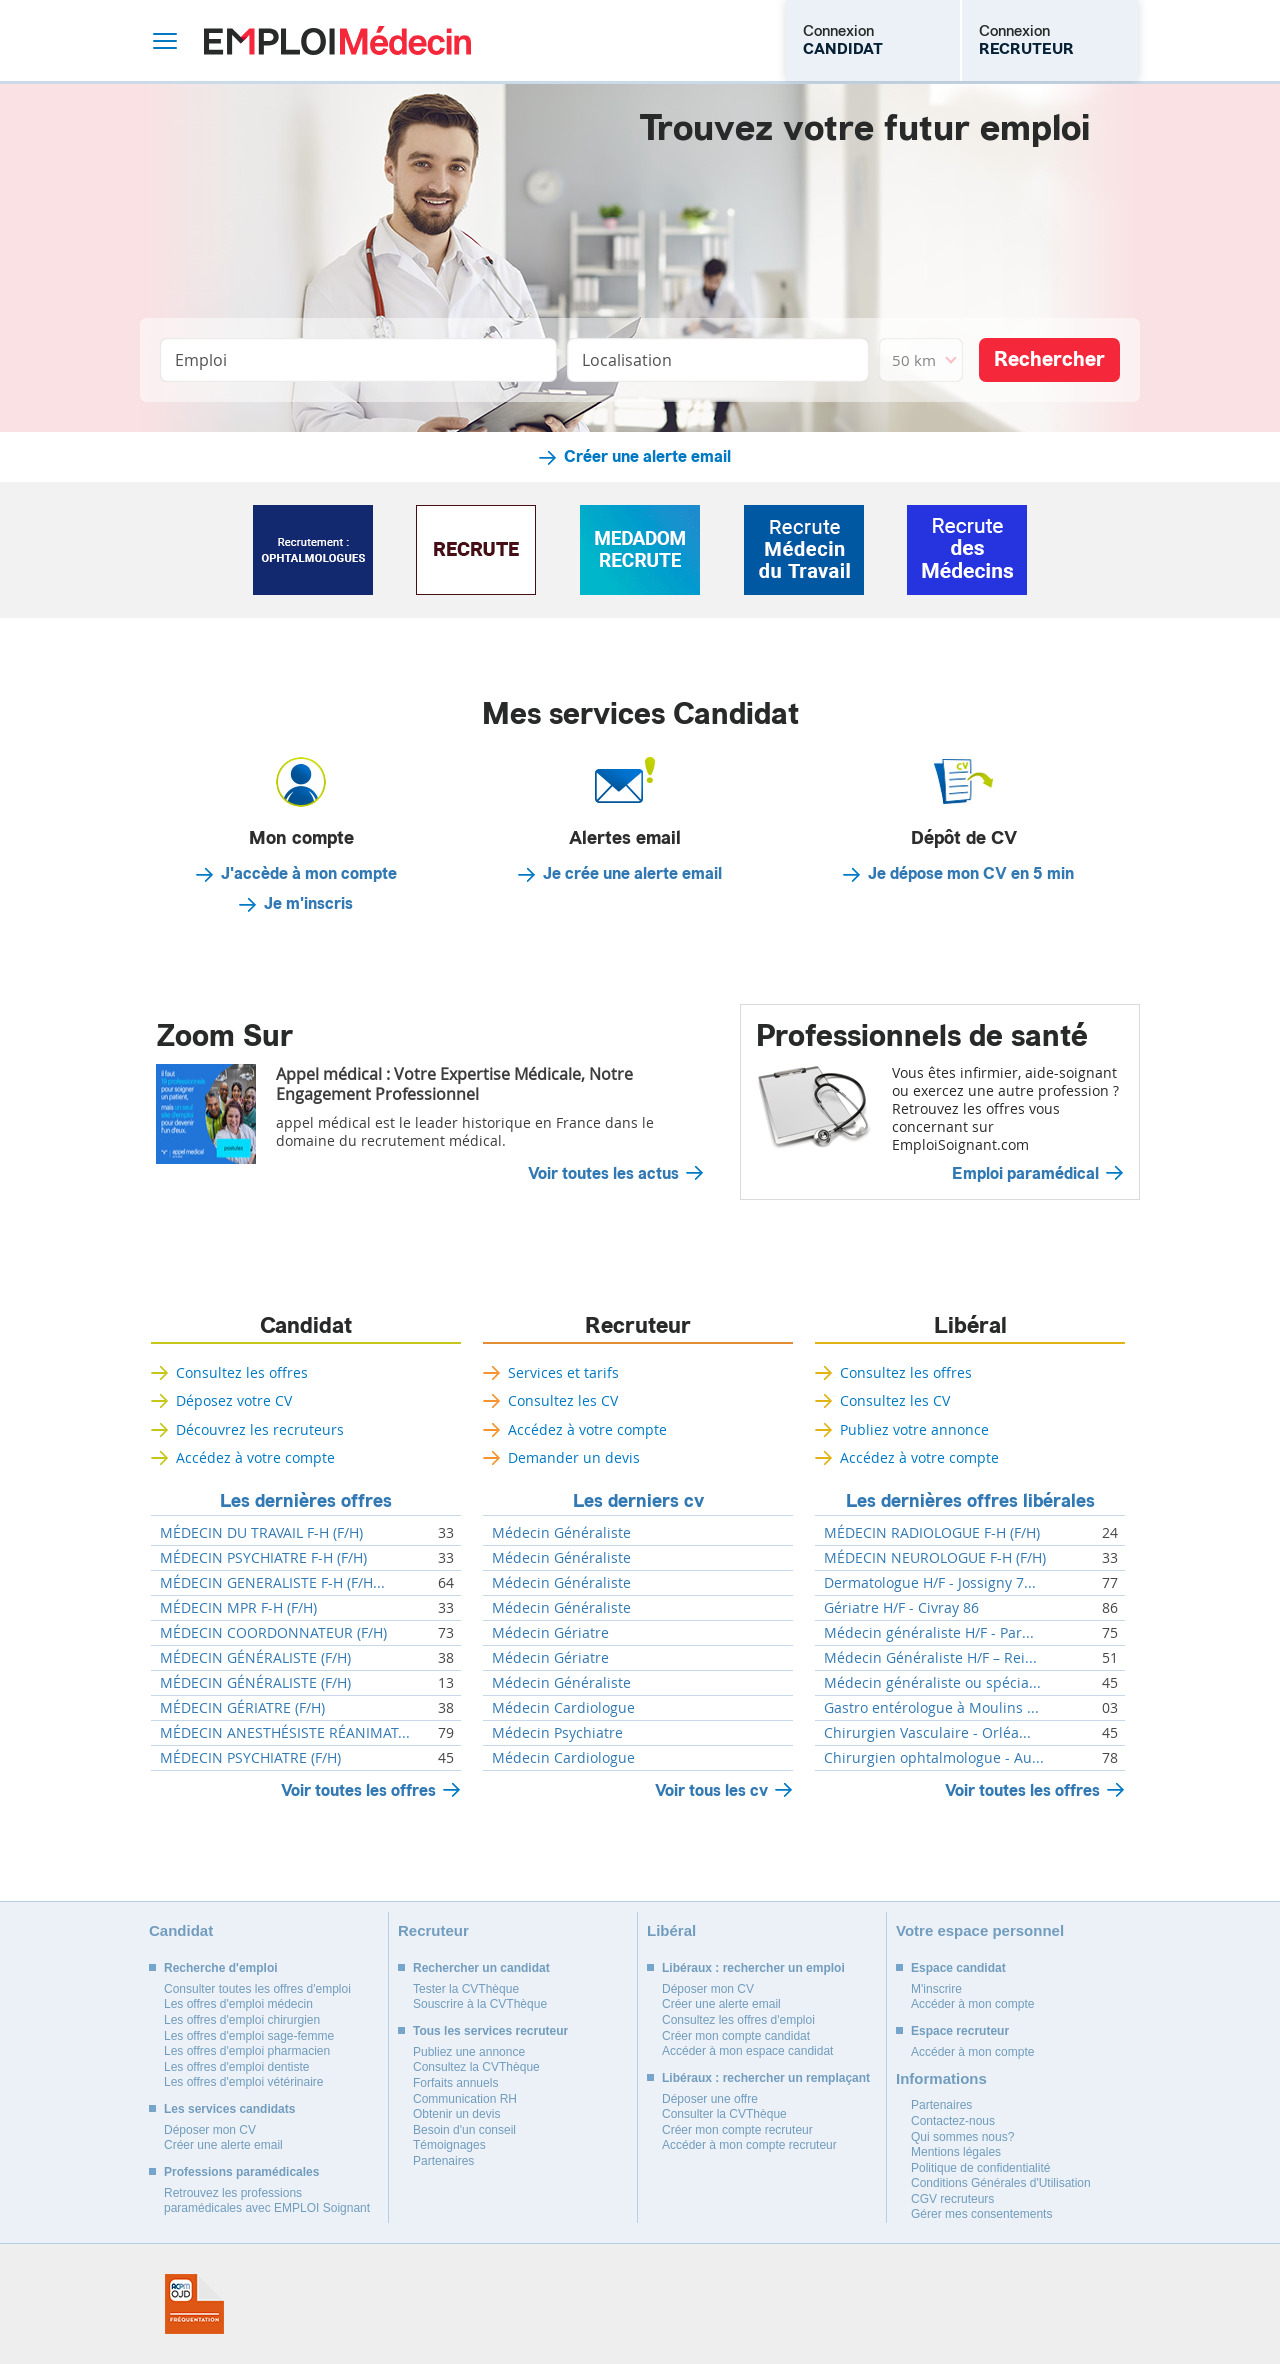 The height and width of the screenshot is (2364, 1280). I want to click on Chirurgien Vasculaire - Orléa..., so click(927, 1733).